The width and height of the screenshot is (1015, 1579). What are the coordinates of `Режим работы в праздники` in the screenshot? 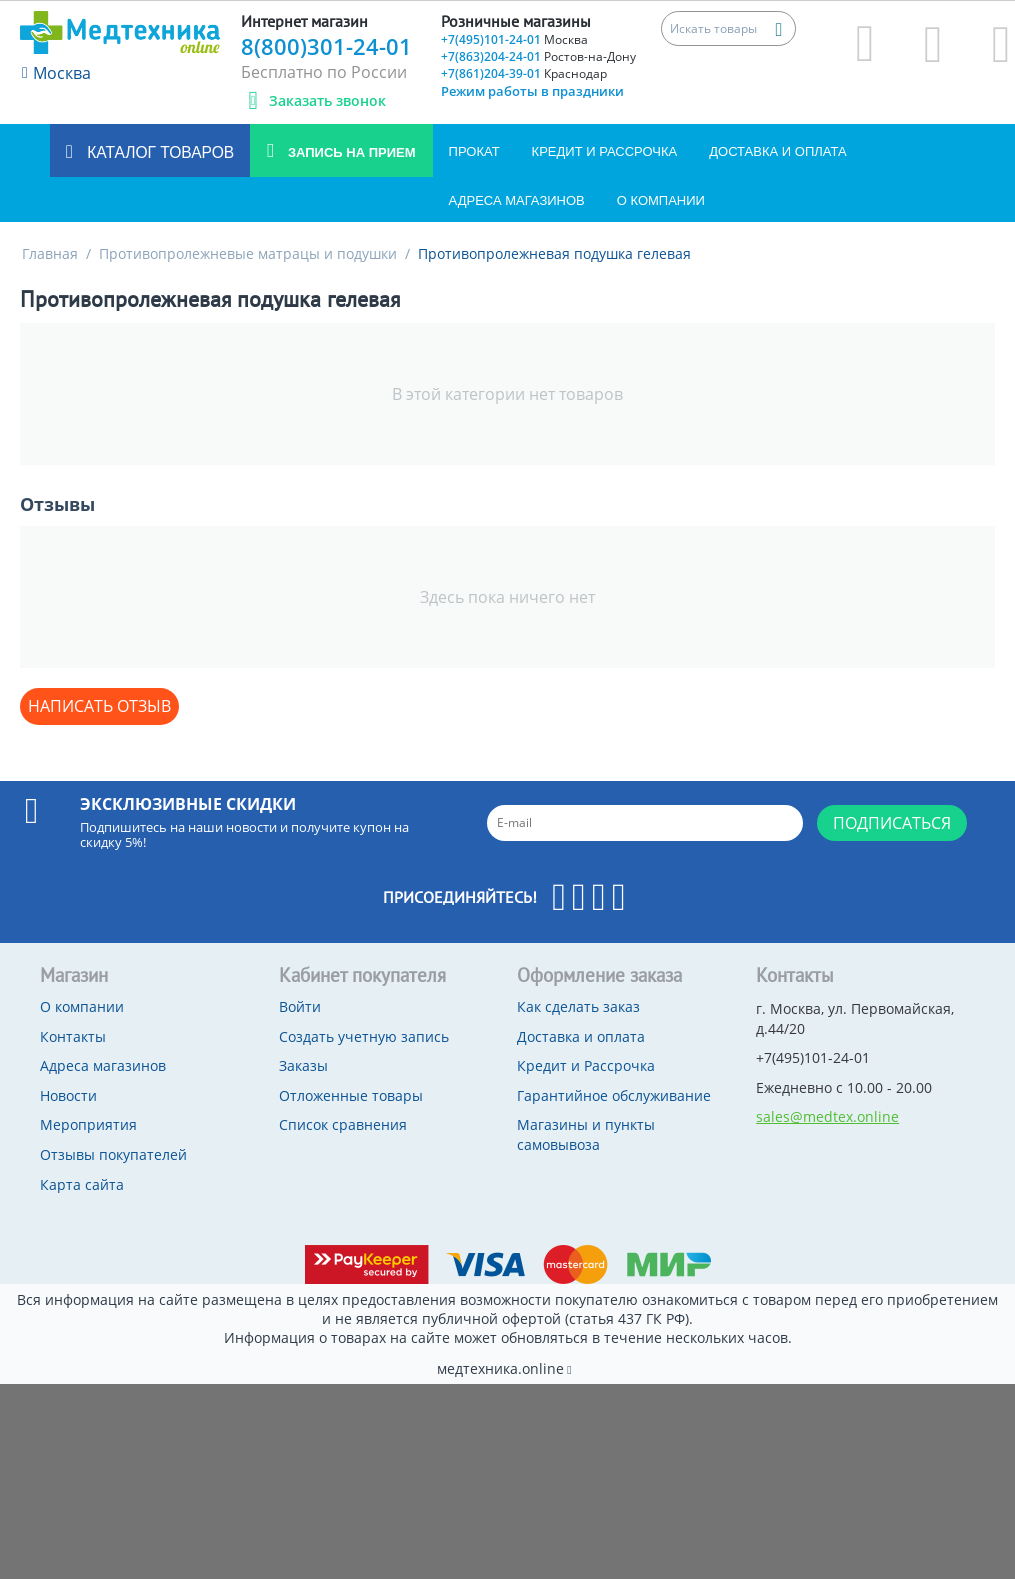 It's located at (532, 91).